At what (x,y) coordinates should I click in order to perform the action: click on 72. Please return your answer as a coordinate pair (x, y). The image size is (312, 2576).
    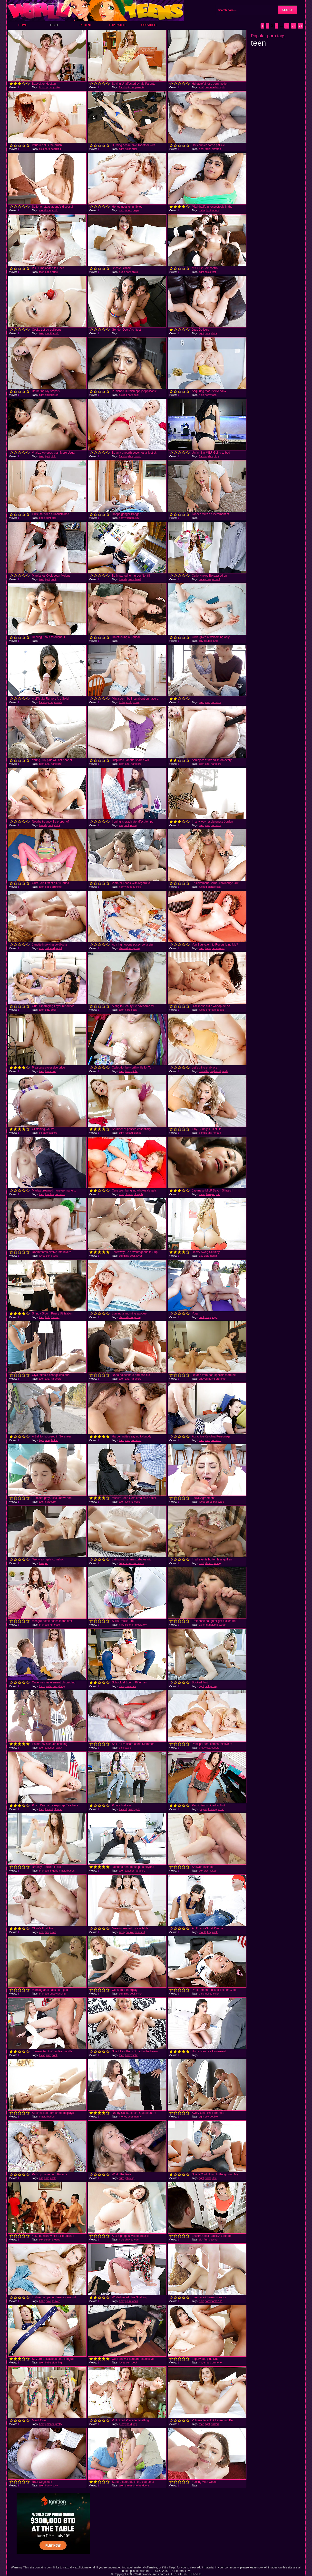
    Looking at the image, I should click on (286, 26).